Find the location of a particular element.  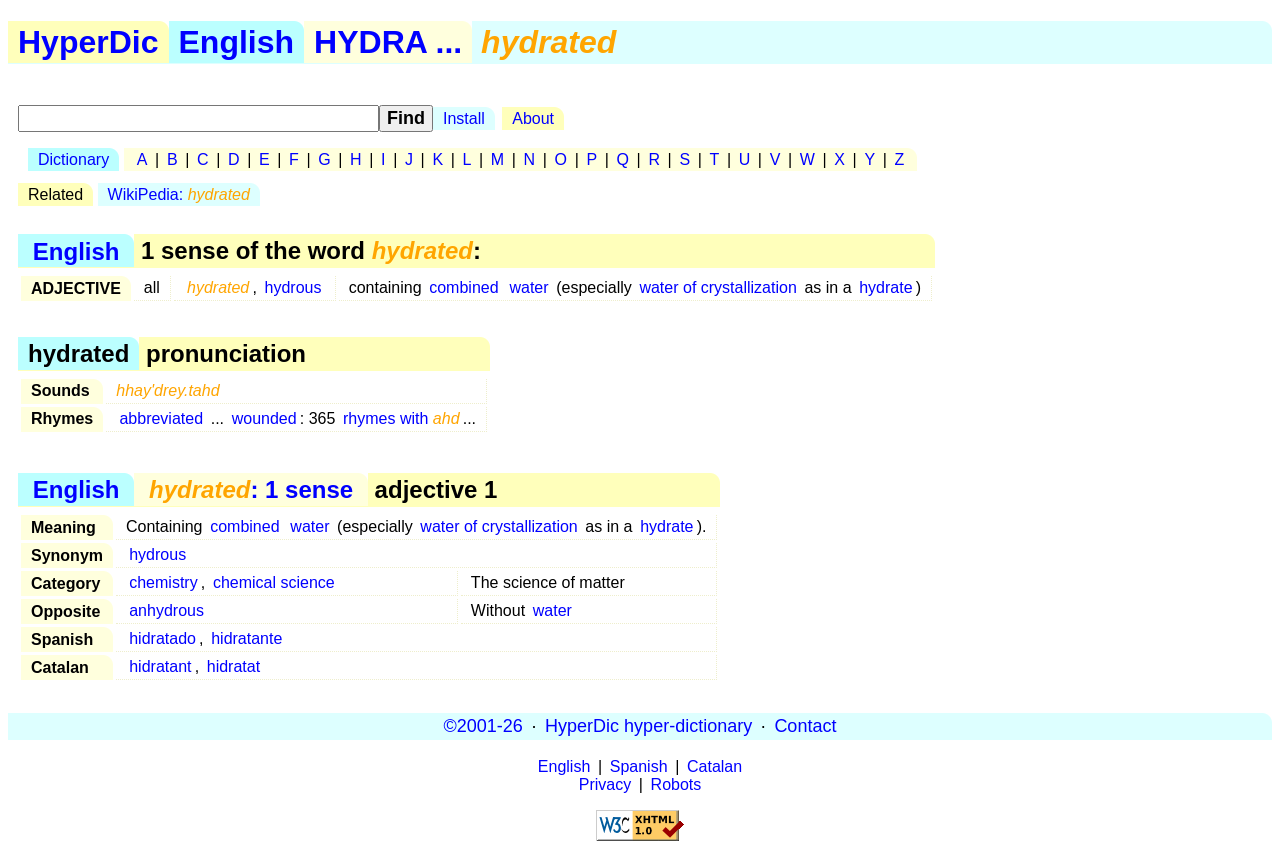

English is located at coordinates (237, 42).